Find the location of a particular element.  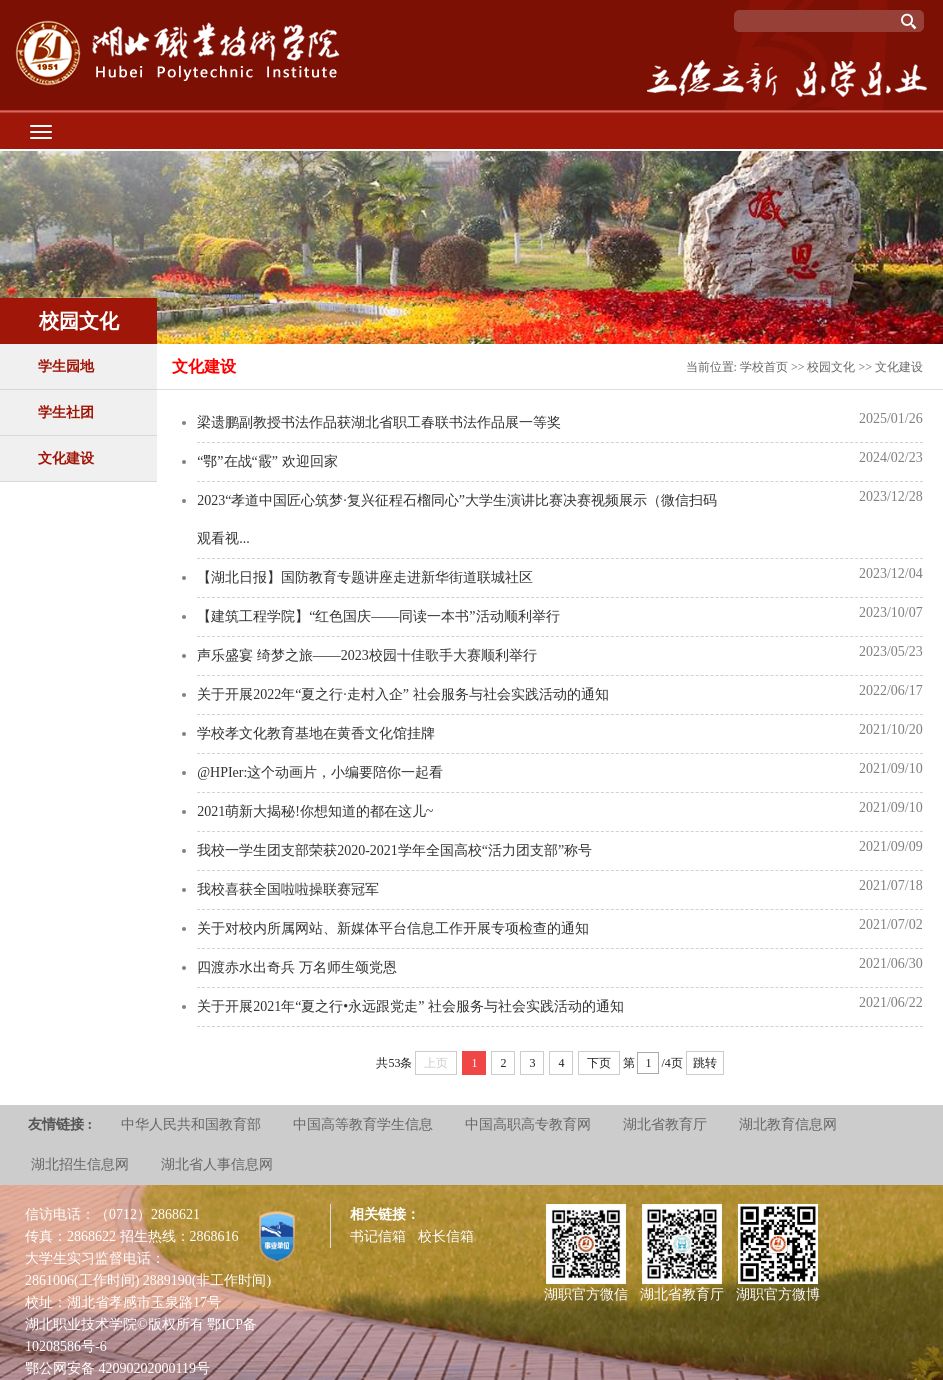

【建筑工程学院】“红色国庆——同读一本书”活动顺利举行 is located at coordinates (378, 616).